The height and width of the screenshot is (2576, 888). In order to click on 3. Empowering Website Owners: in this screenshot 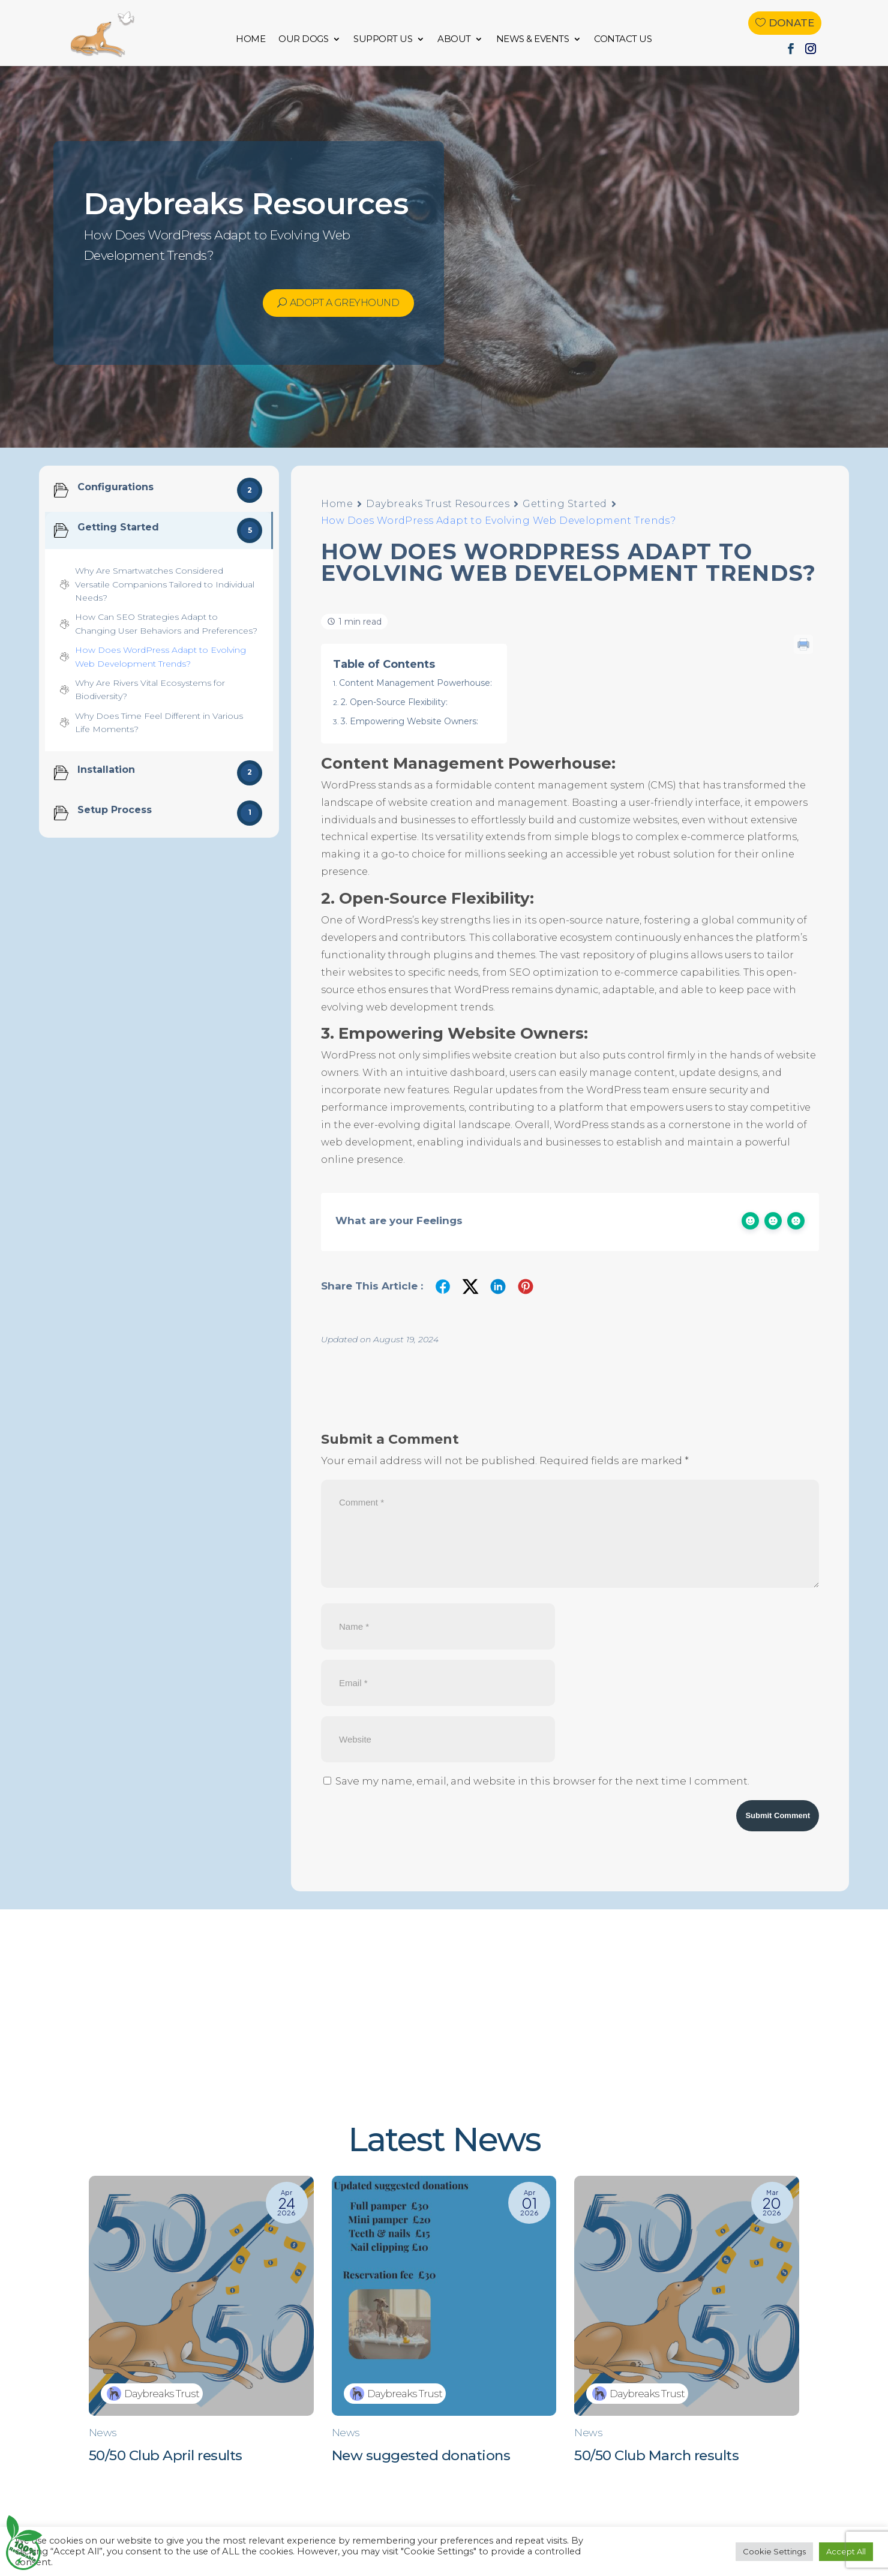, I will do `click(409, 721)`.